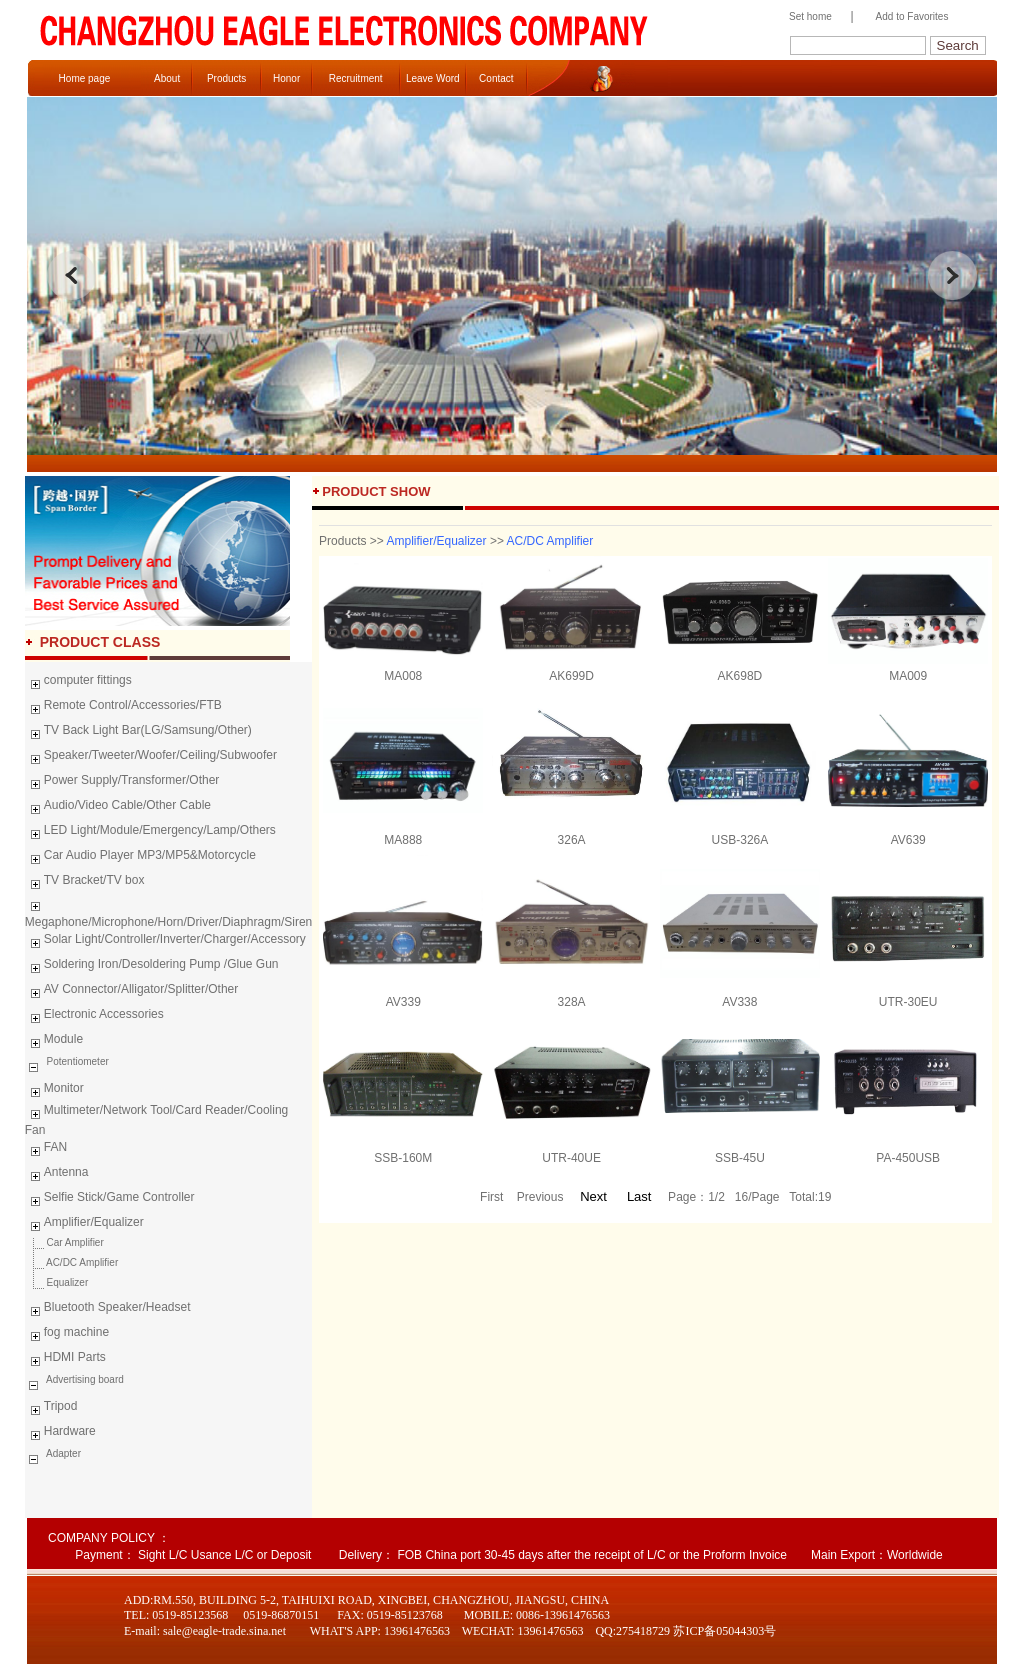  What do you see at coordinates (286, 78) in the screenshot?
I see `Honor` at bounding box center [286, 78].